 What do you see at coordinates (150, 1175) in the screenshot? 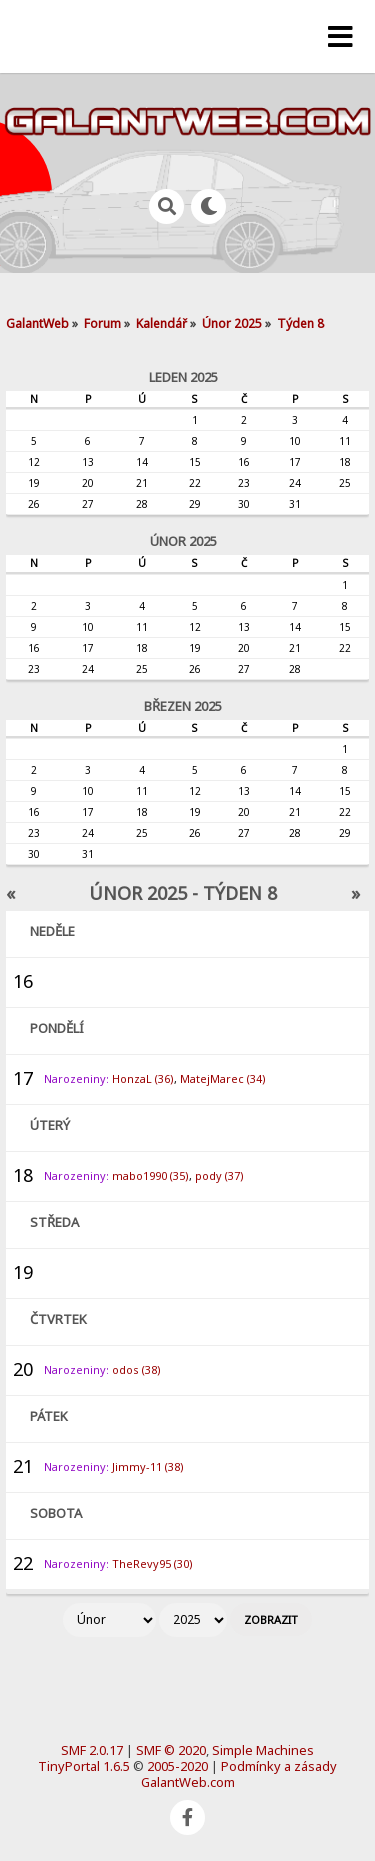
I see `mabo1990 (35)` at bounding box center [150, 1175].